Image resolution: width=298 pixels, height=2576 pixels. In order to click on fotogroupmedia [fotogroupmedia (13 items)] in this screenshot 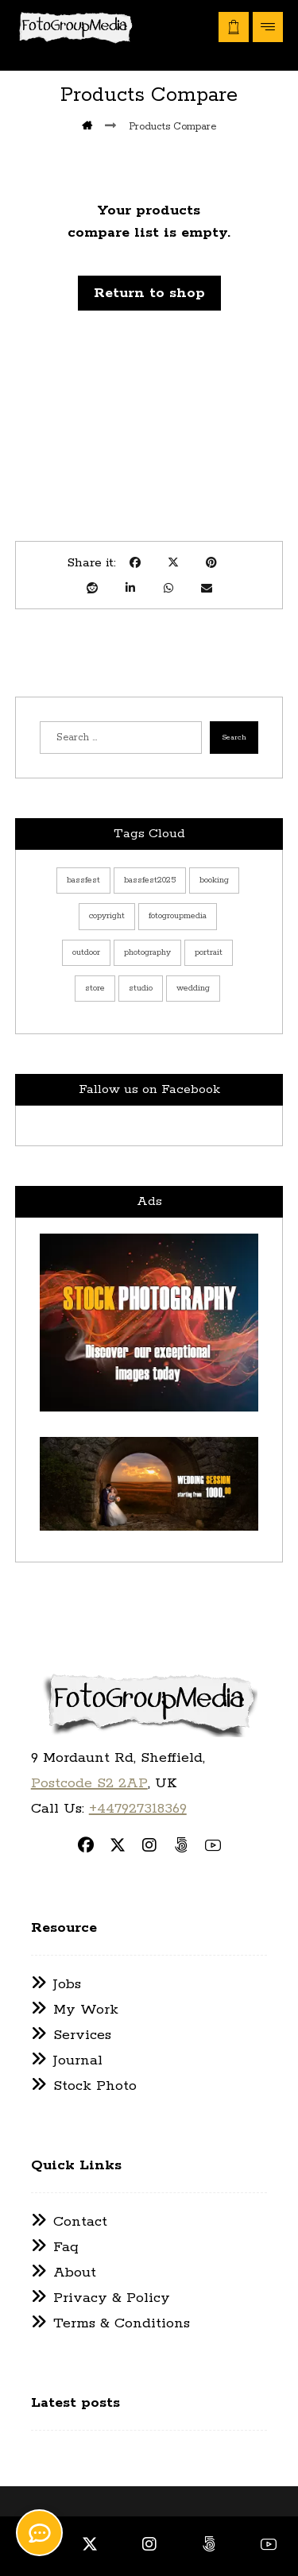, I will do `click(178, 915)`.